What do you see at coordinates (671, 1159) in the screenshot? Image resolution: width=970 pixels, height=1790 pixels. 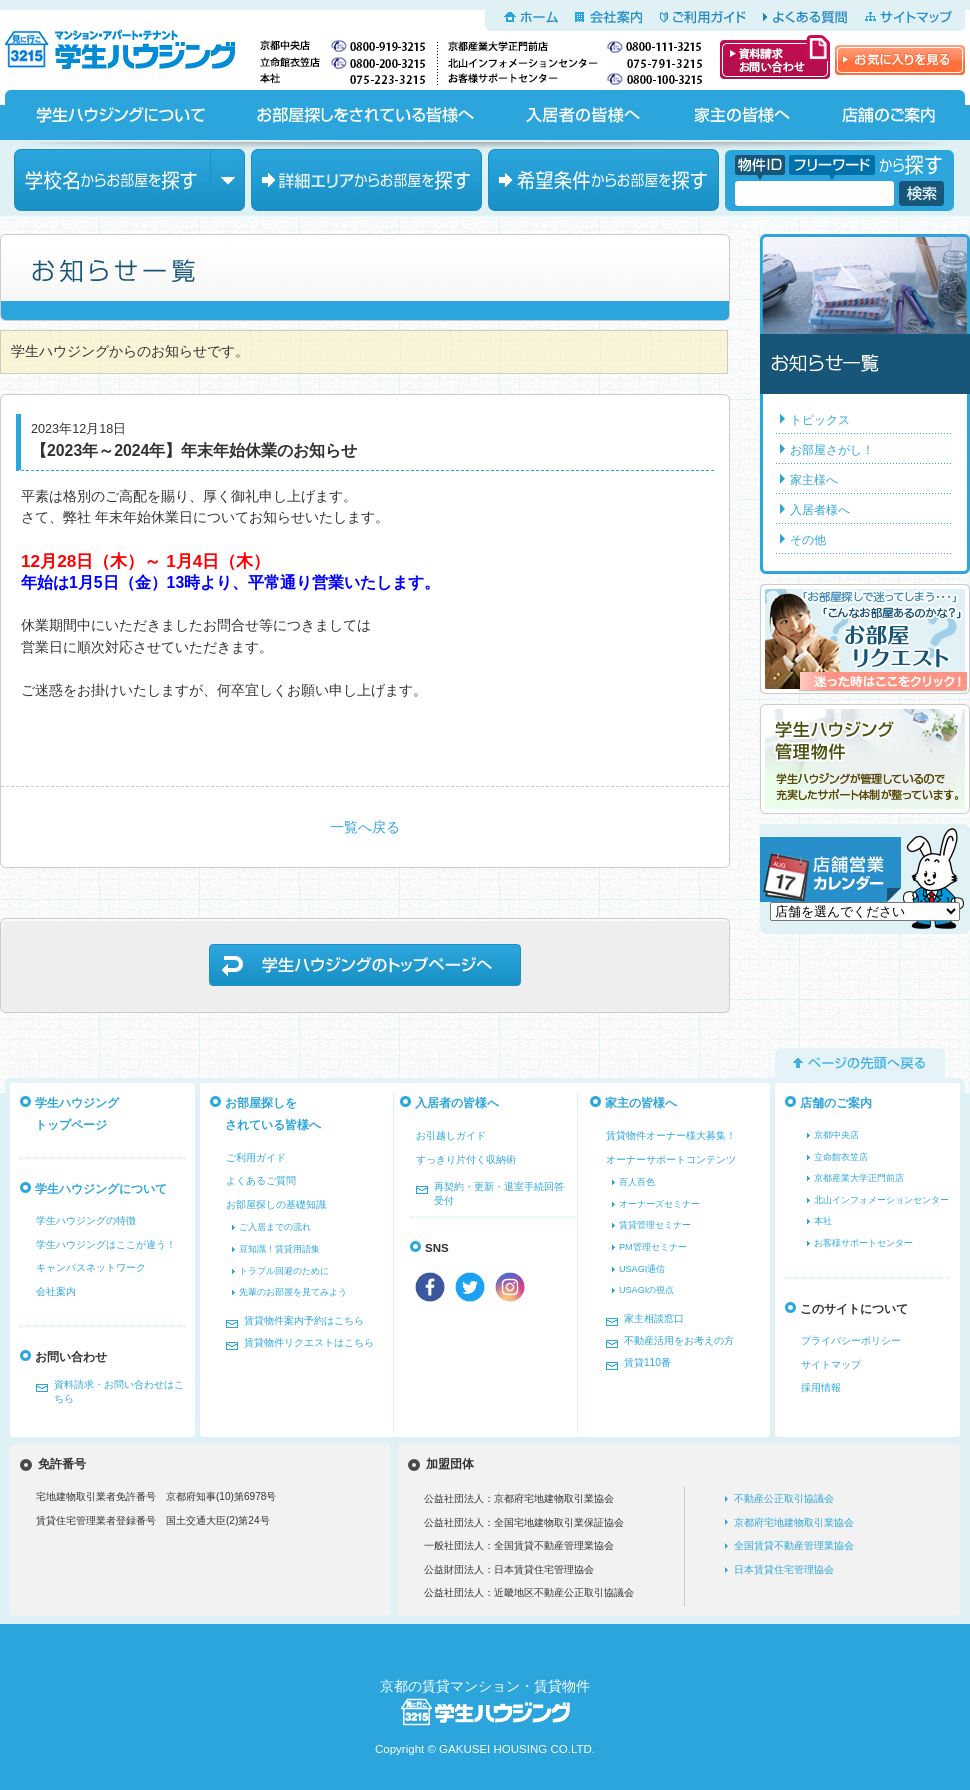 I see `オーナーサポートコンテンツ` at bounding box center [671, 1159].